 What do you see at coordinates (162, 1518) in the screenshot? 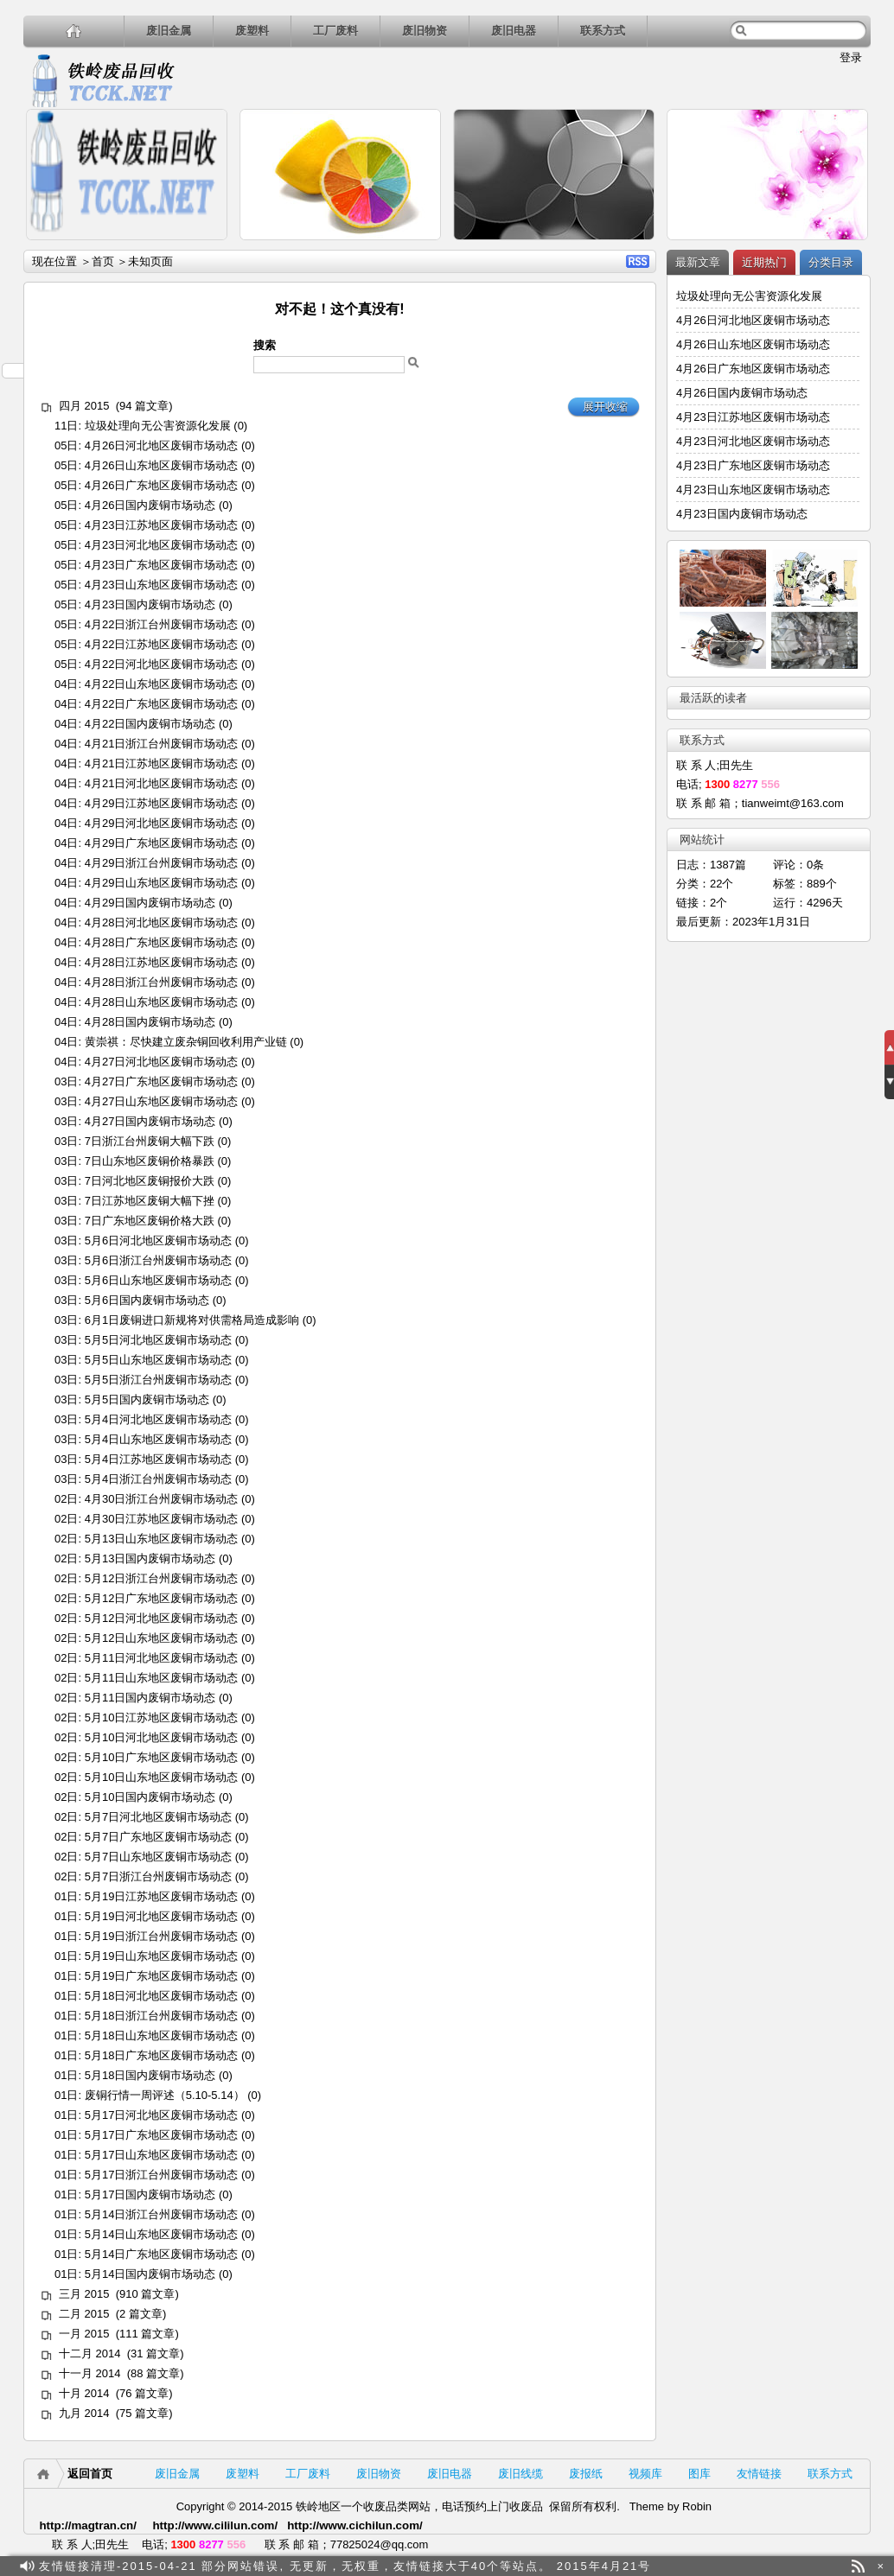
I see `4月30日江苏地区废铜市场动态` at bounding box center [162, 1518].